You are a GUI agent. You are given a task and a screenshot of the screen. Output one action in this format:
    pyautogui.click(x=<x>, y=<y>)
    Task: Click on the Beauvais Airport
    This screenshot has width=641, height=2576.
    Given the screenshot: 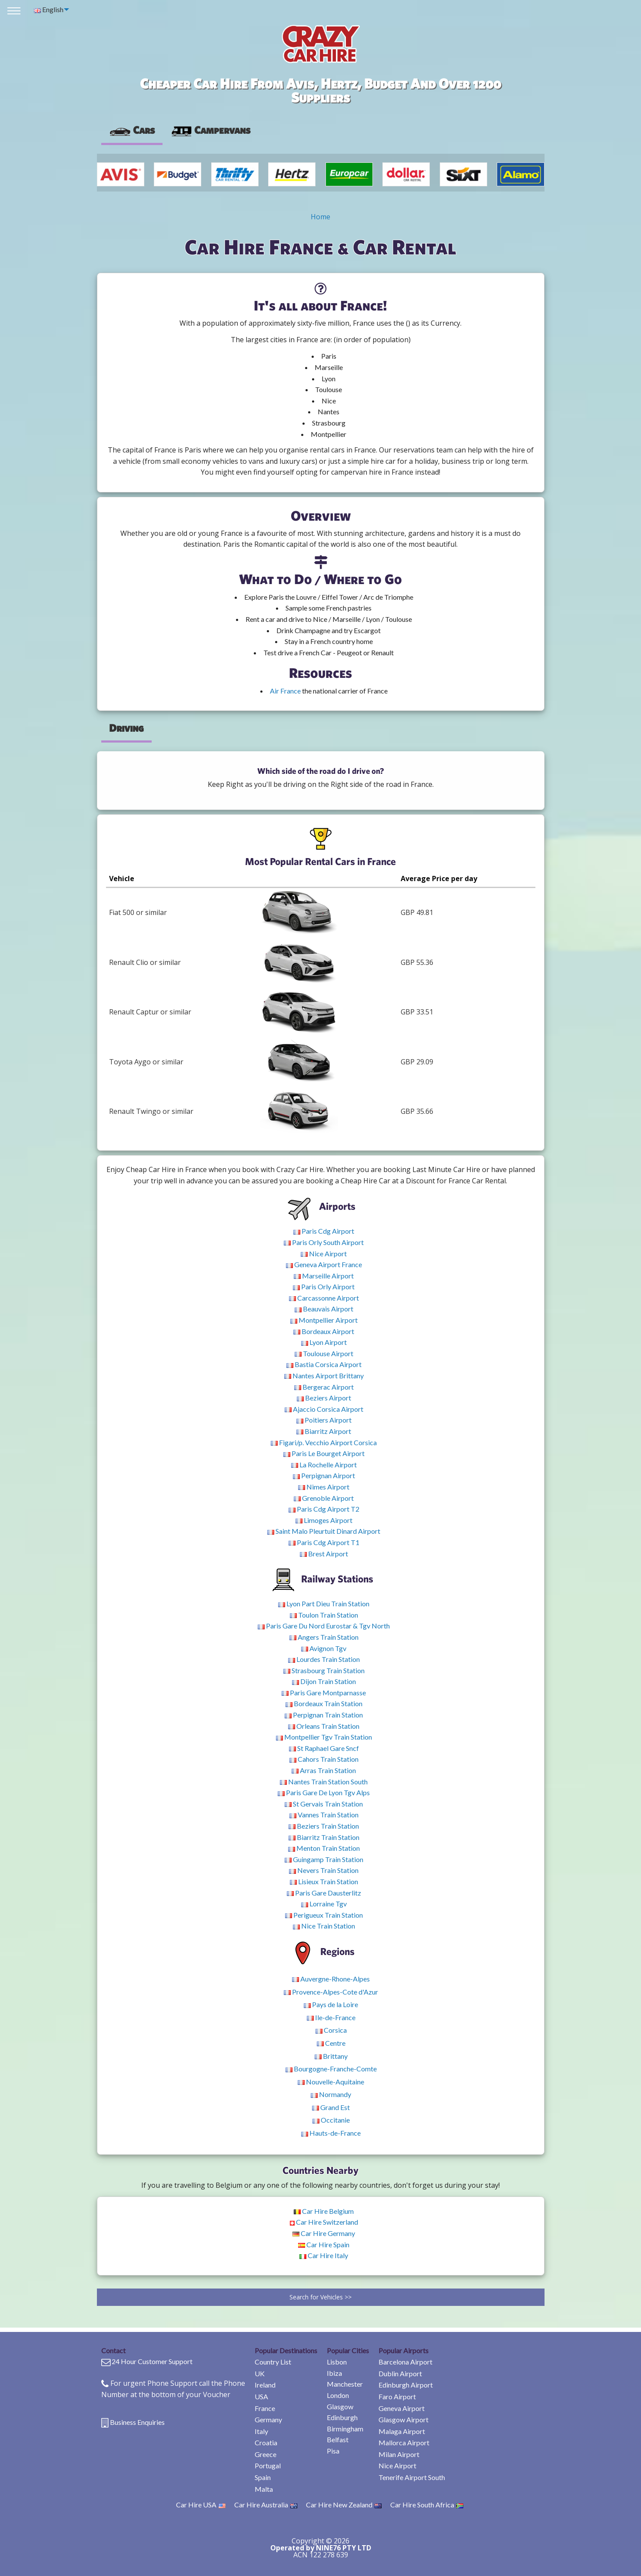 What is the action you would take?
    pyautogui.click(x=324, y=1309)
    